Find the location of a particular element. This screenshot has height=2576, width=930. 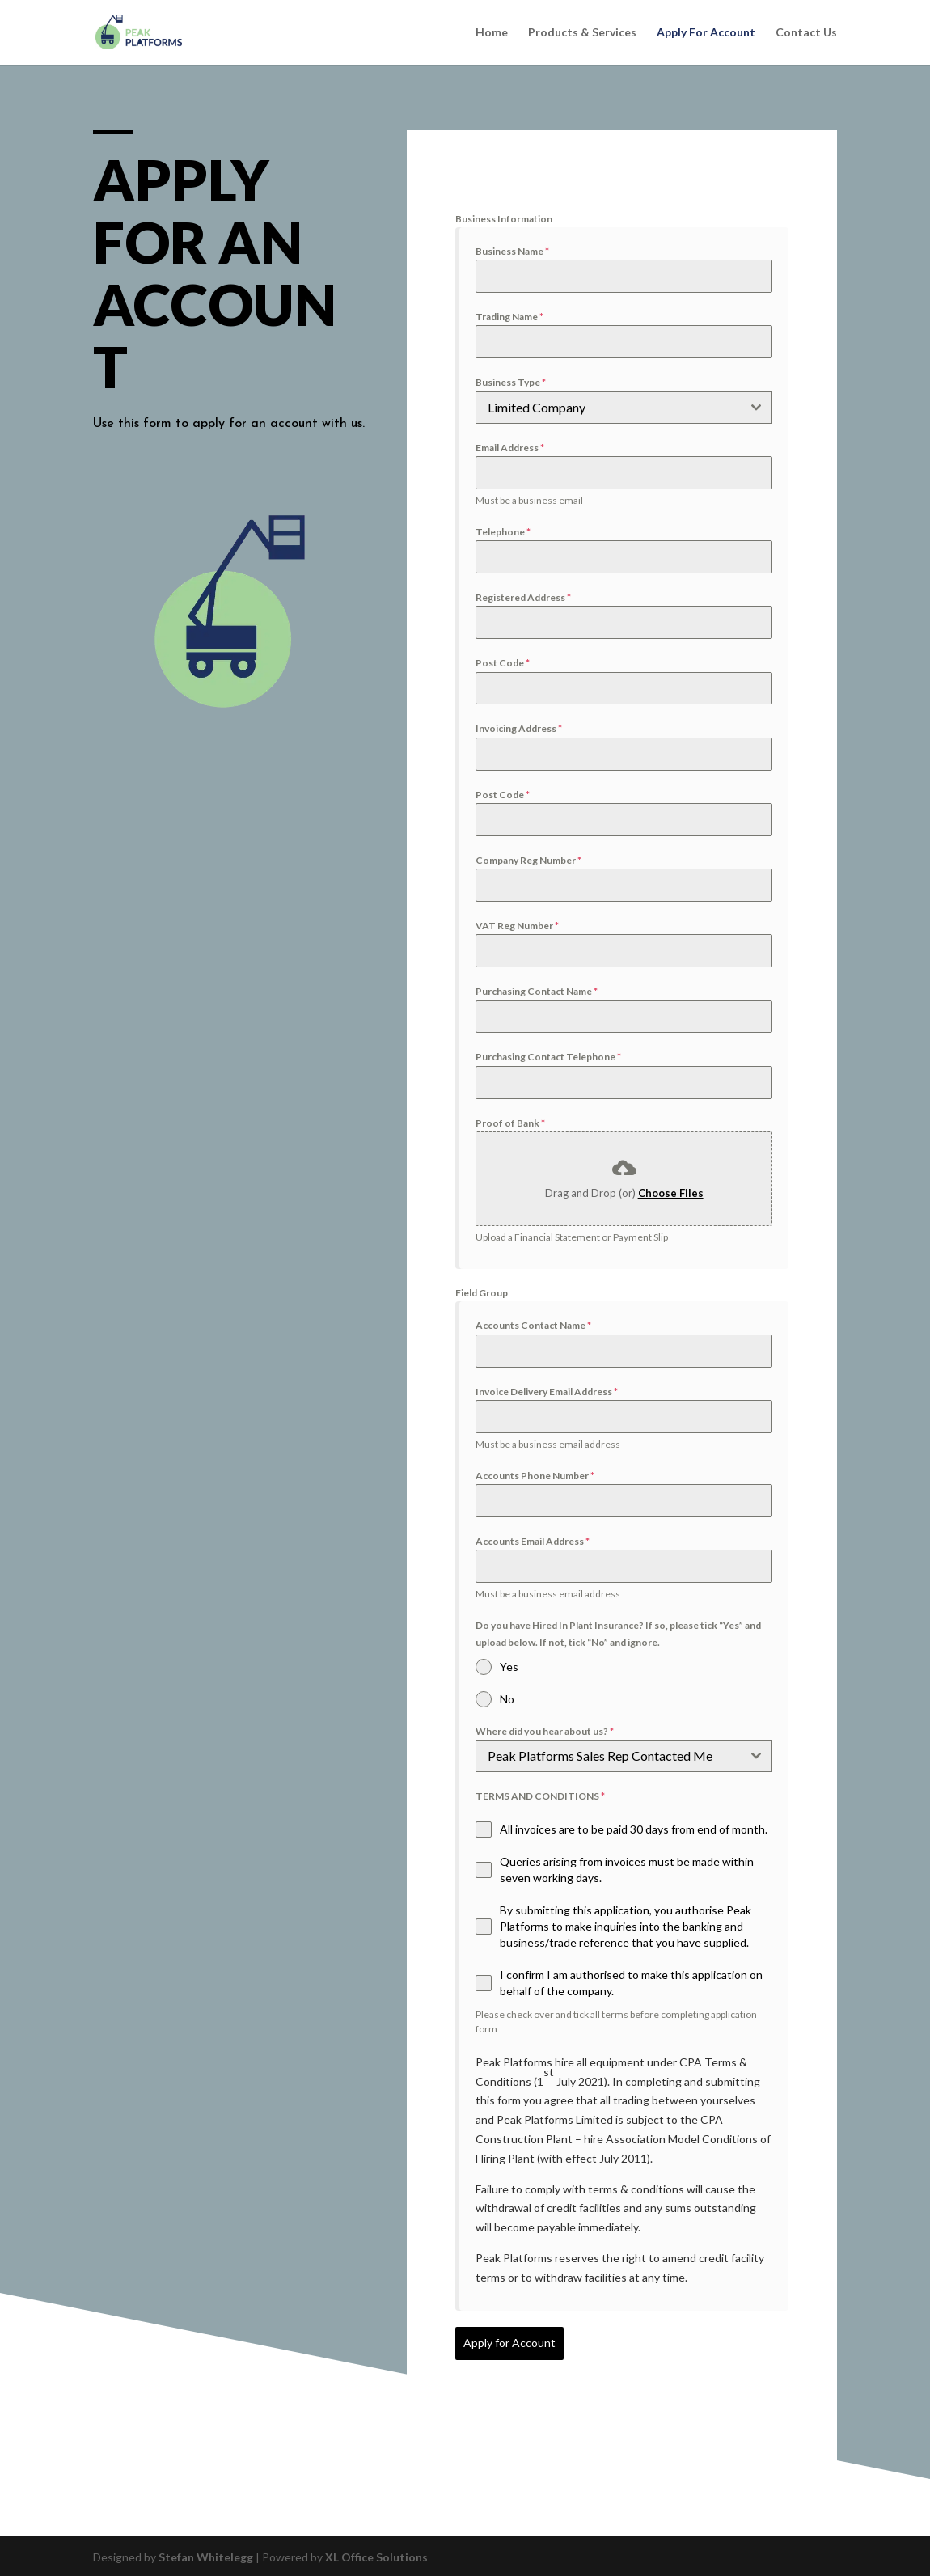

Stefan Whitelegg is located at coordinates (206, 2554).